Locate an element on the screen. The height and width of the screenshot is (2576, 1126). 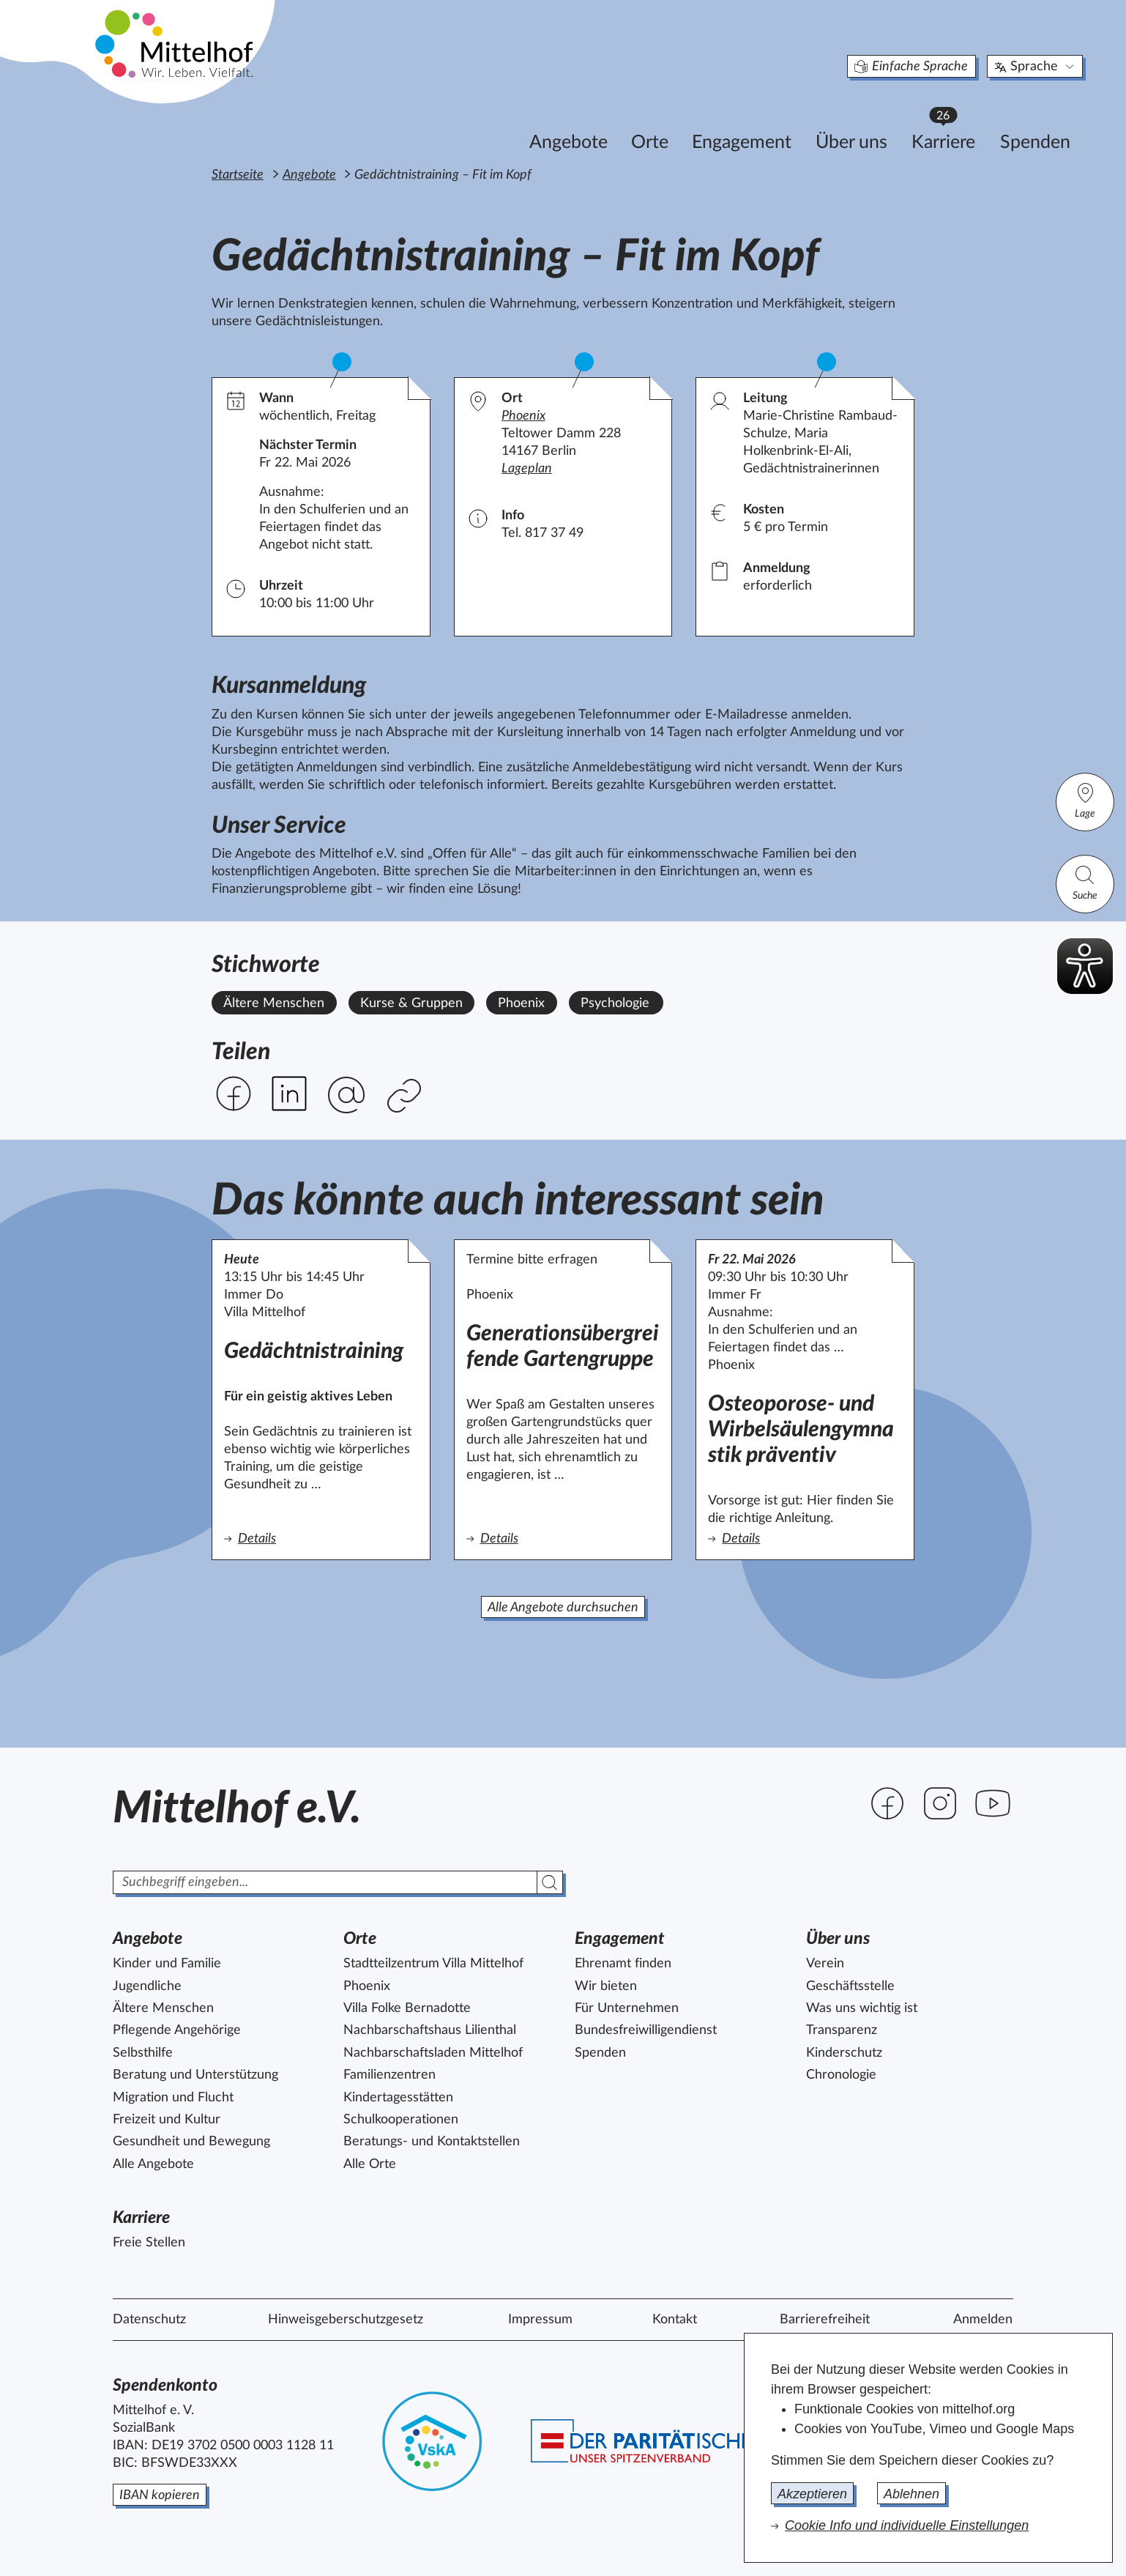
Spenden is located at coordinates (966, 122).